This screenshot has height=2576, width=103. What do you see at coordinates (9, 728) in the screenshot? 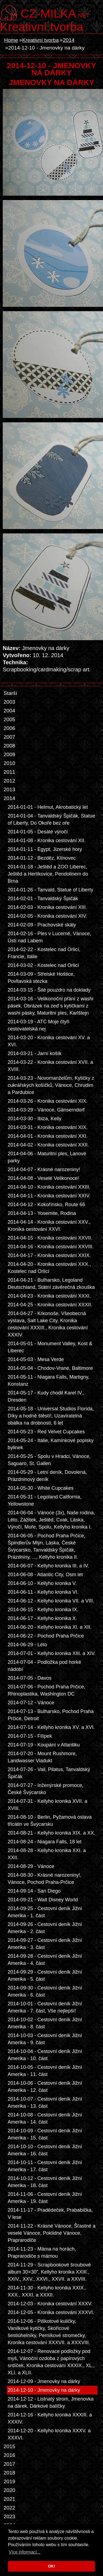
I see `2006` at bounding box center [9, 728].